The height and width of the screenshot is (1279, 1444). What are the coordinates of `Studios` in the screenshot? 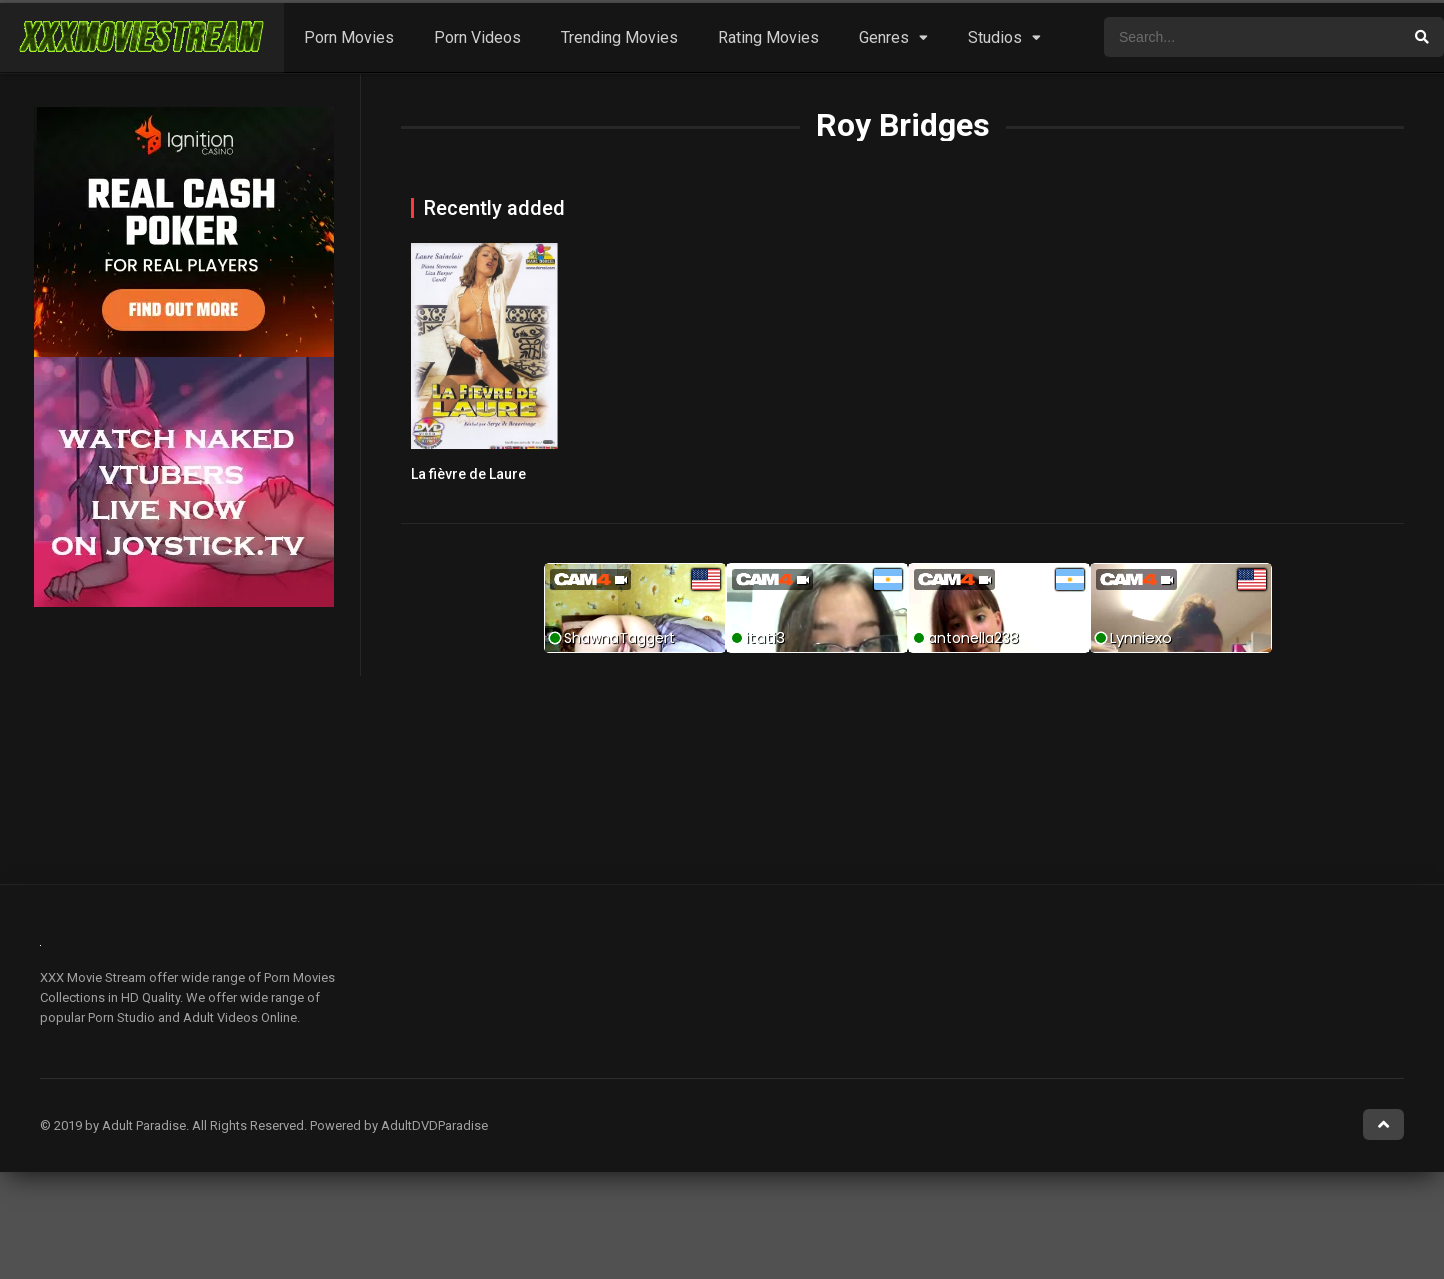 It's located at (995, 37).